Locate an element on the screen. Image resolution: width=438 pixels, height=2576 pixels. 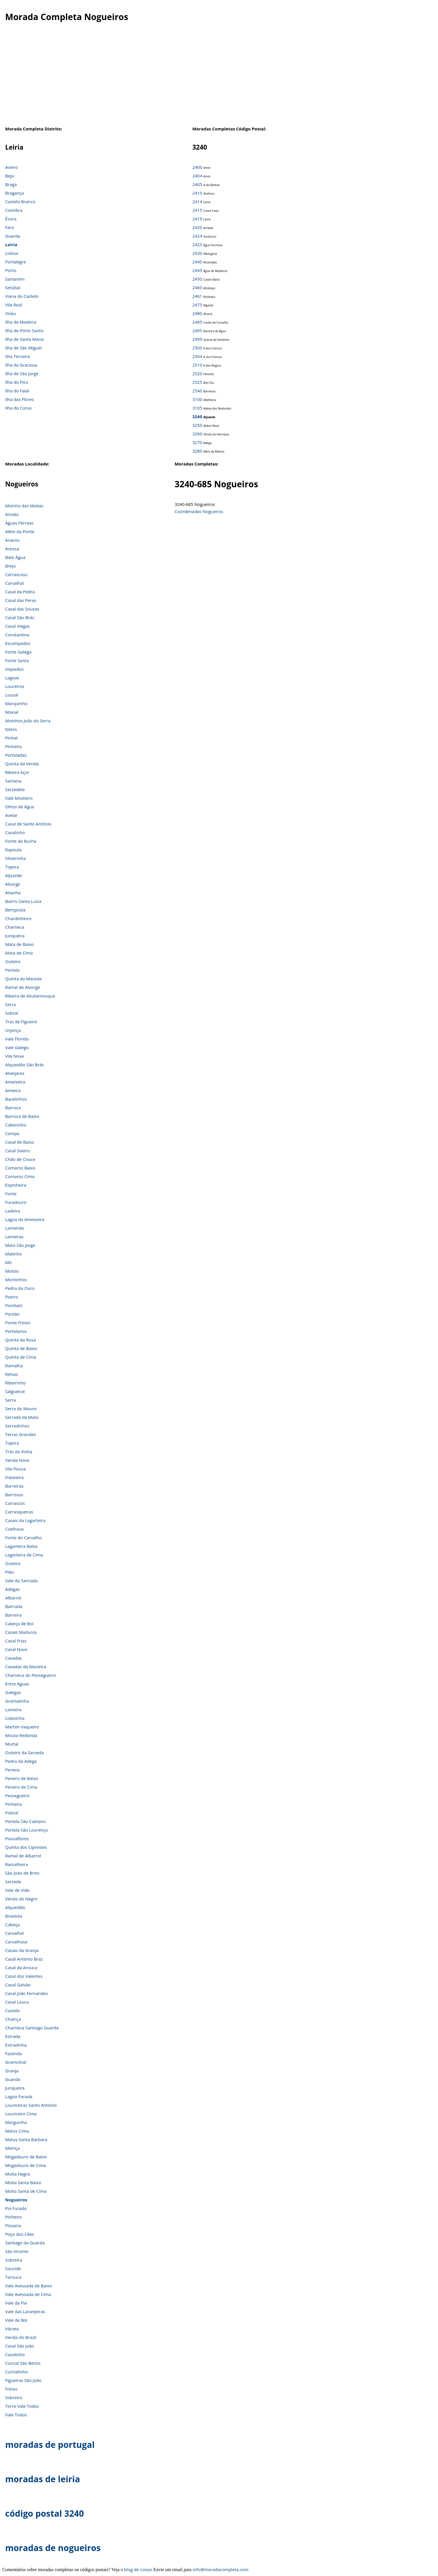
Ribeira de Alcalamouque is located at coordinates (30, 996).